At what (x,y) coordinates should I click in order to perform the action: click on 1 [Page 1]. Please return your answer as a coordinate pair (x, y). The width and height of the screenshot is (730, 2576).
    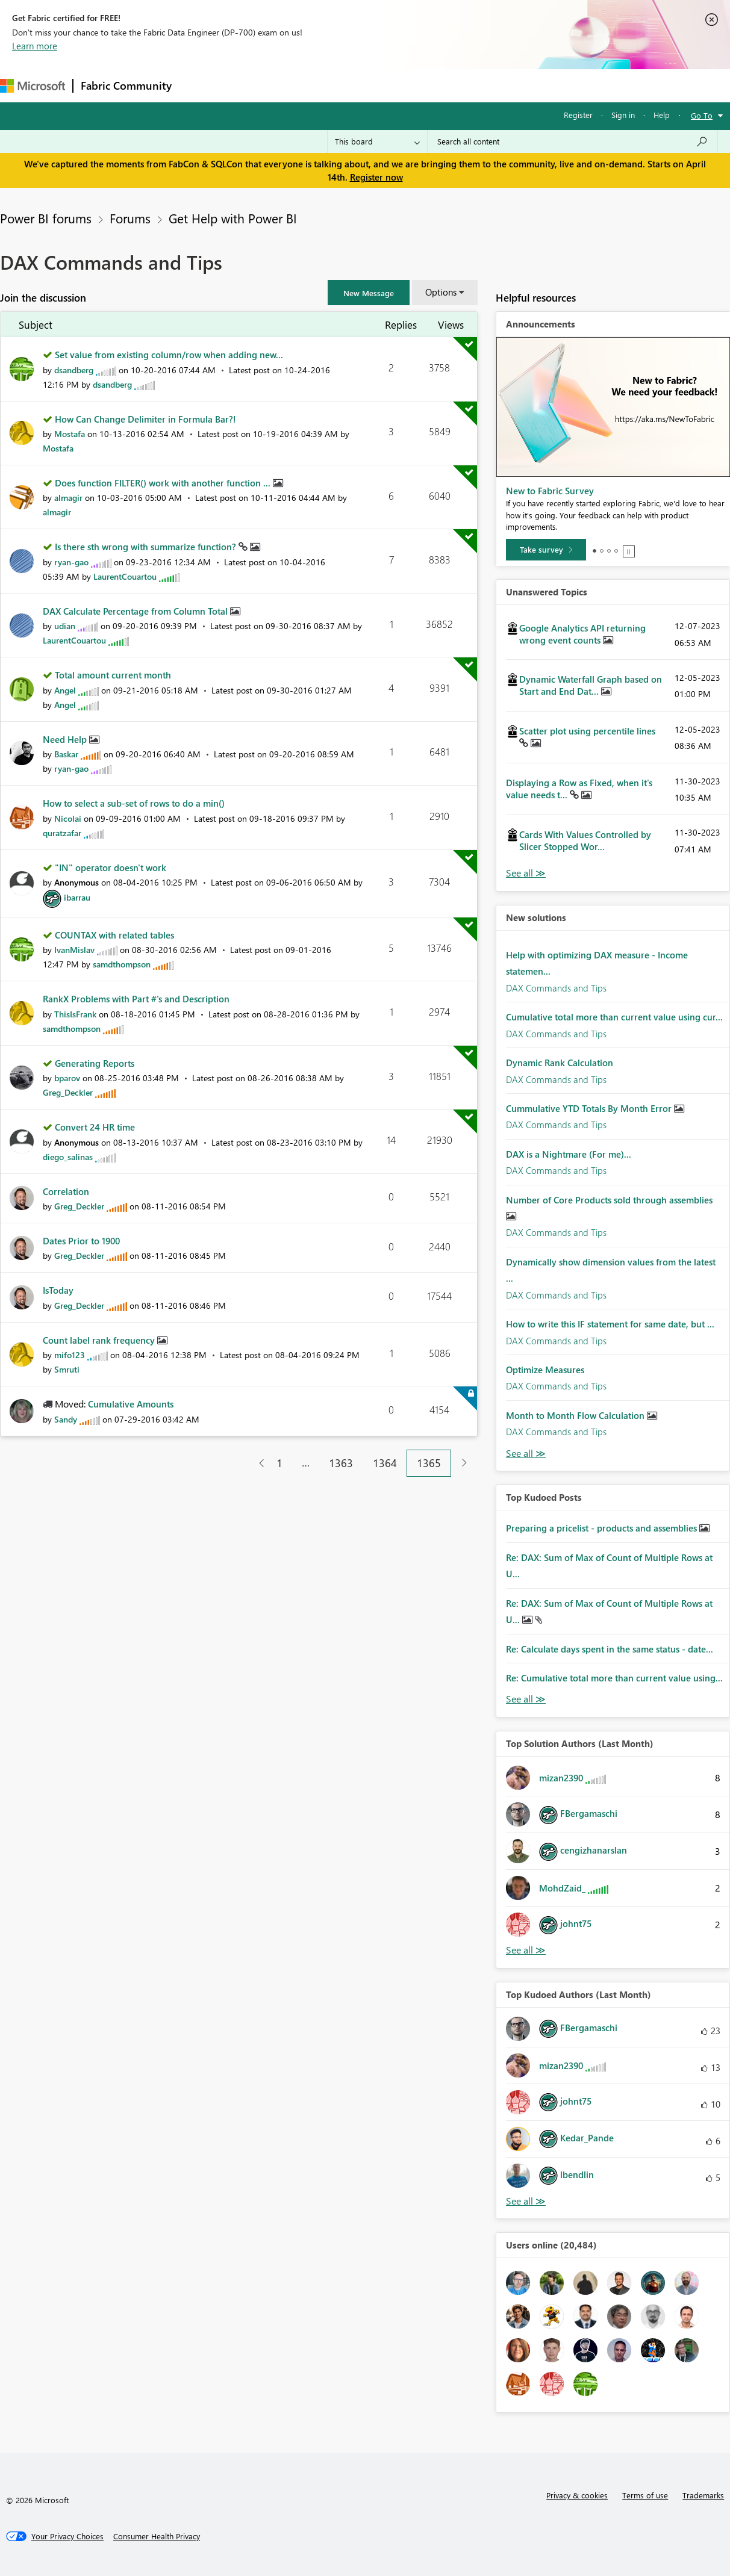
    Looking at the image, I should click on (279, 1463).